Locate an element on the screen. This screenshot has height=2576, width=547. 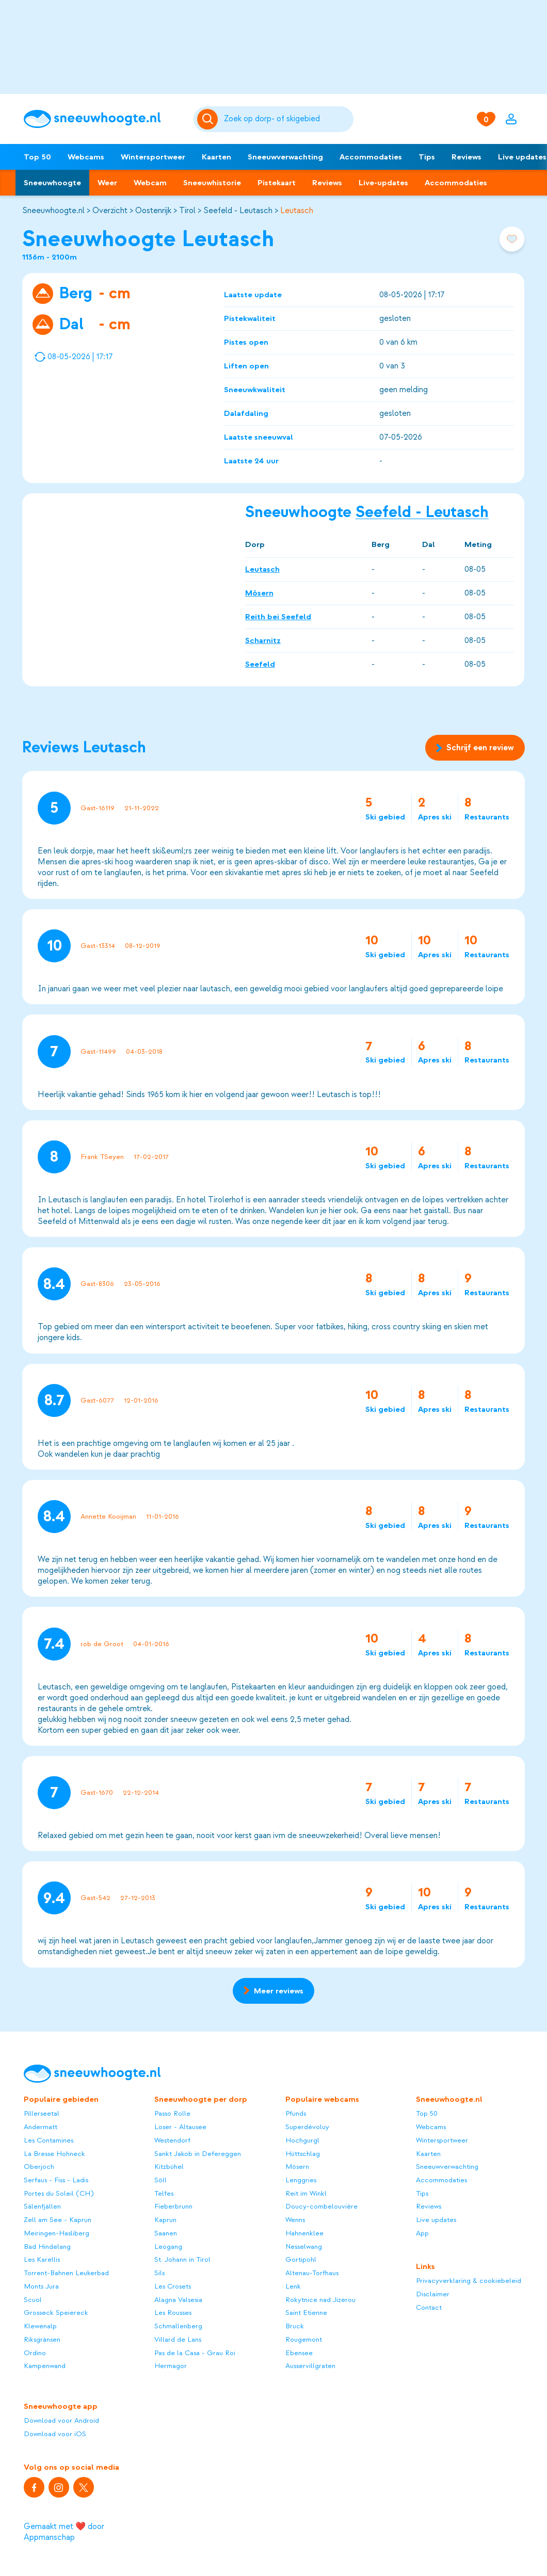
Les Karellis is located at coordinates (42, 2259).